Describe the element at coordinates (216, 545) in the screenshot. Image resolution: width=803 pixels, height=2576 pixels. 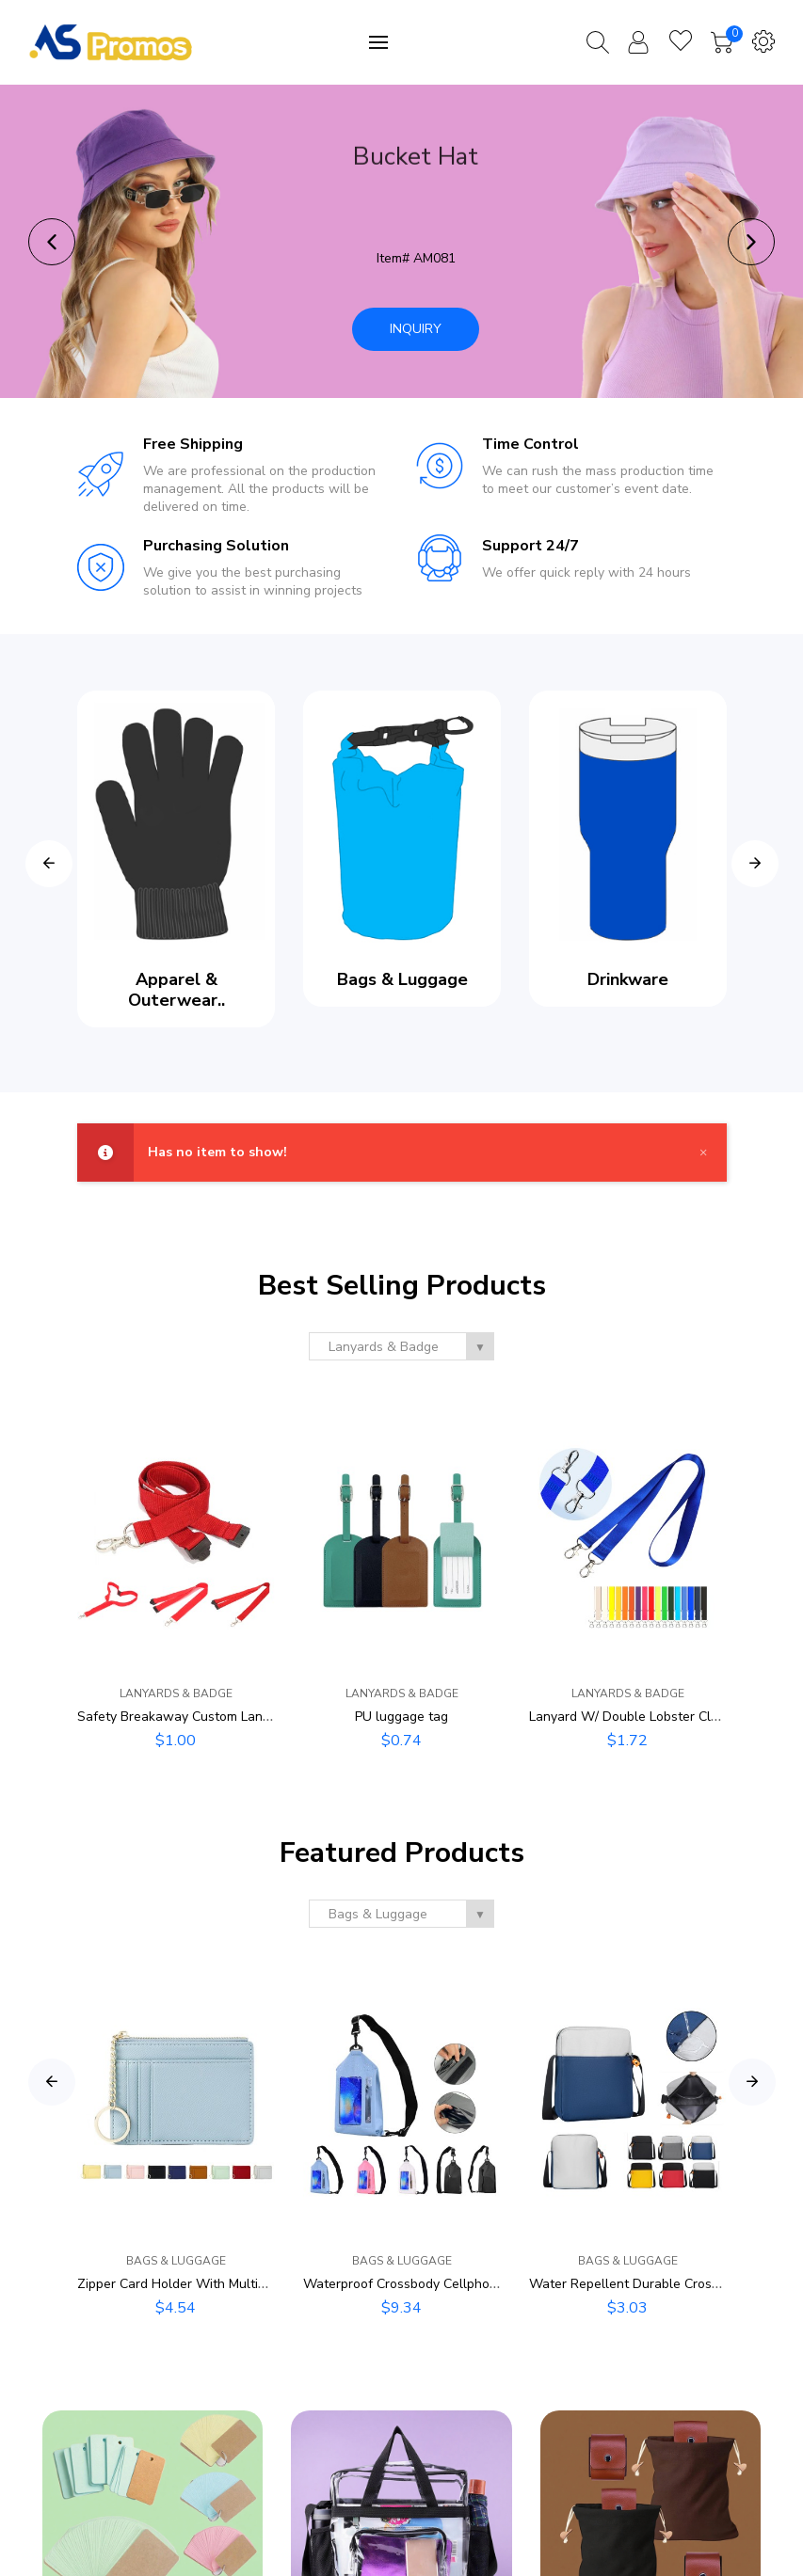
I see `Purchasing Solution` at that location.